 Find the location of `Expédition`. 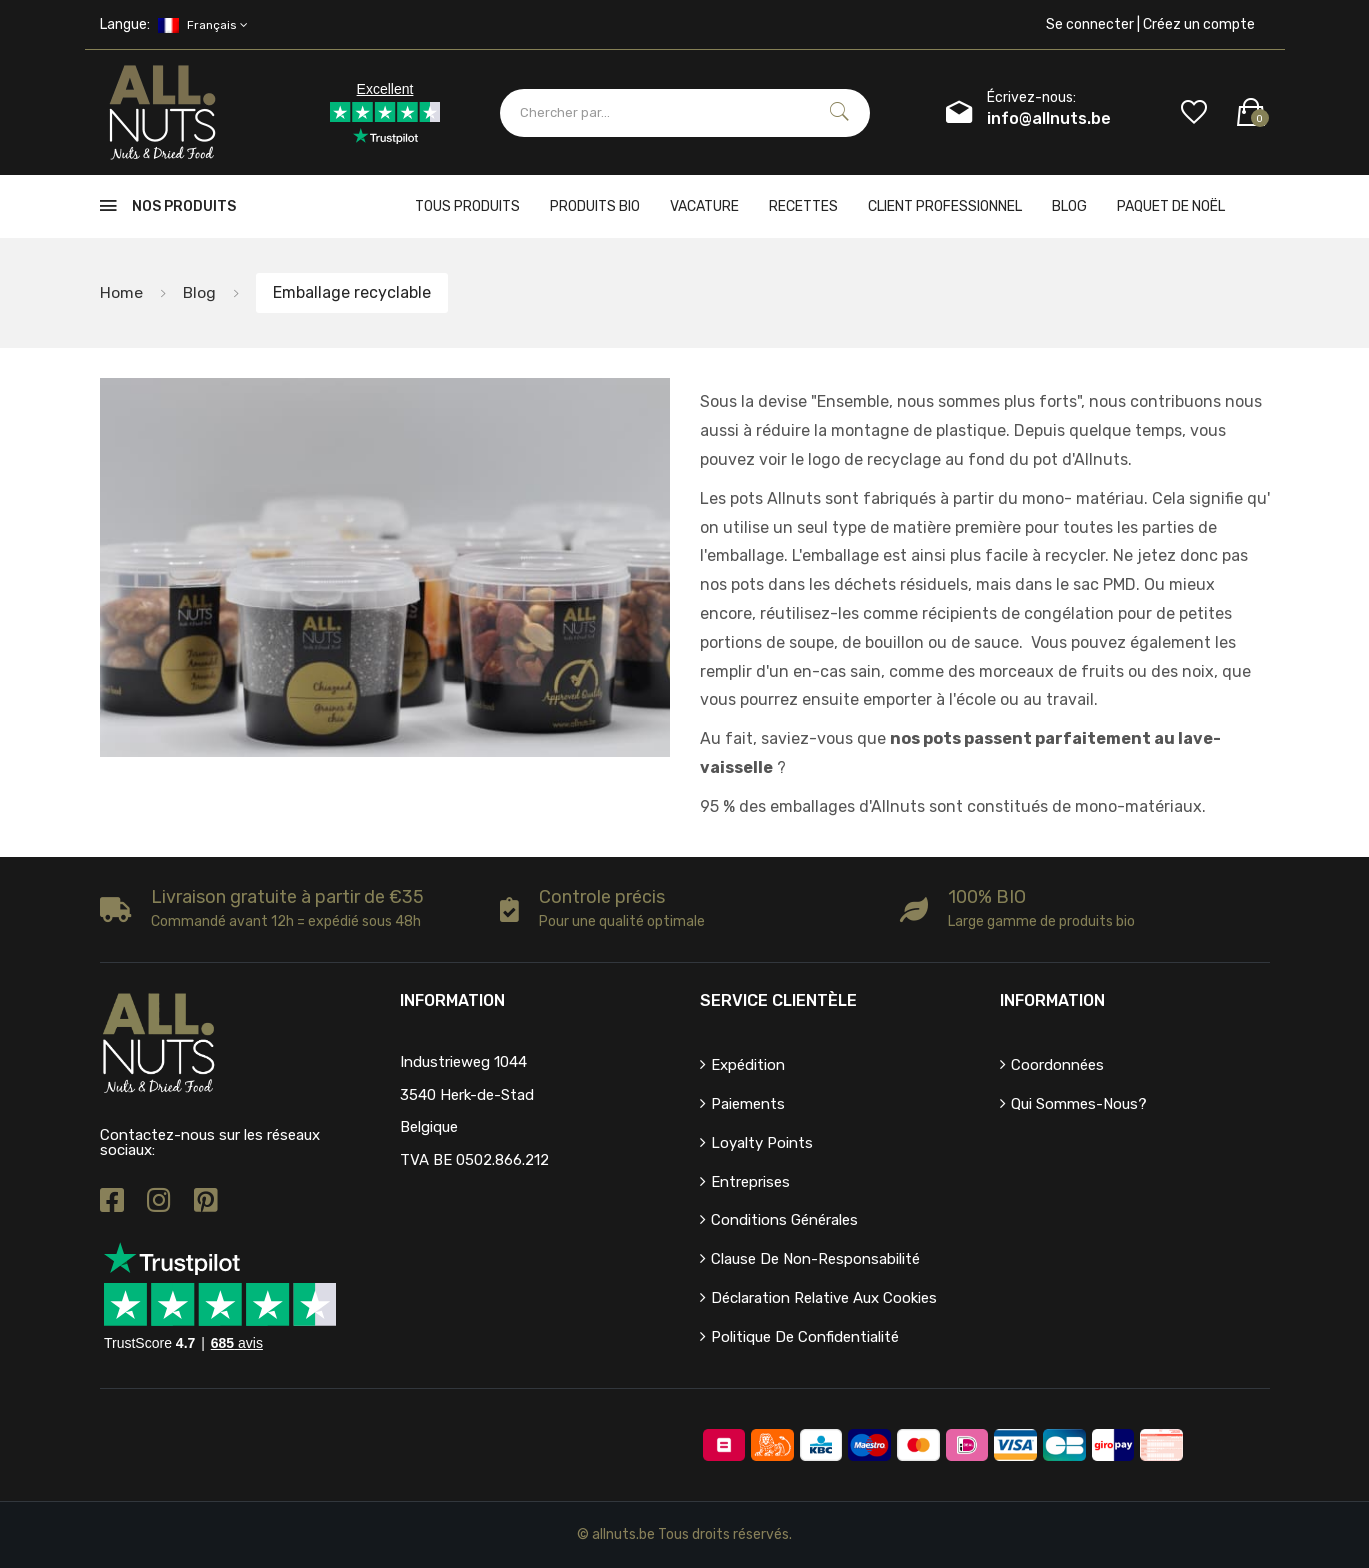

Expédition is located at coordinates (748, 1065).